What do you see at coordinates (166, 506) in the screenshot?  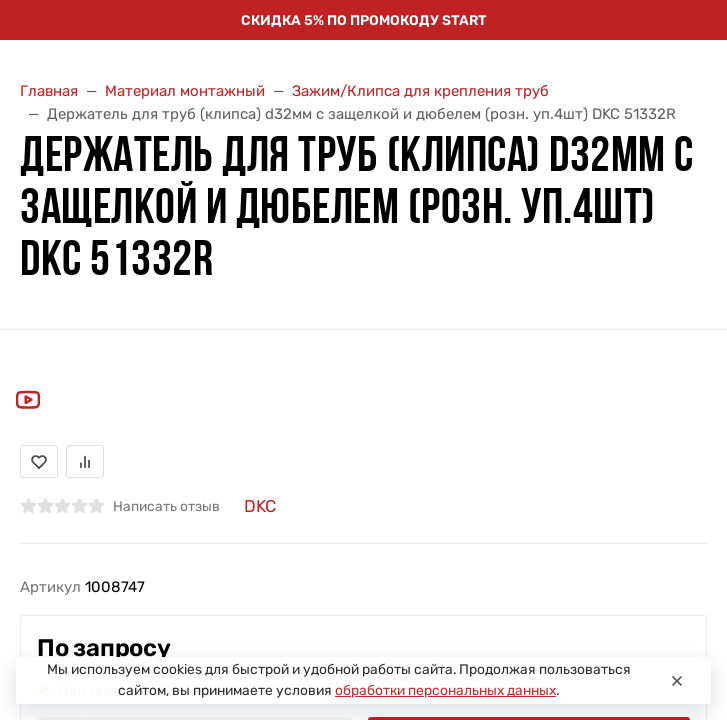 I see `Написать отзыв` at bounding box center [166, 506].